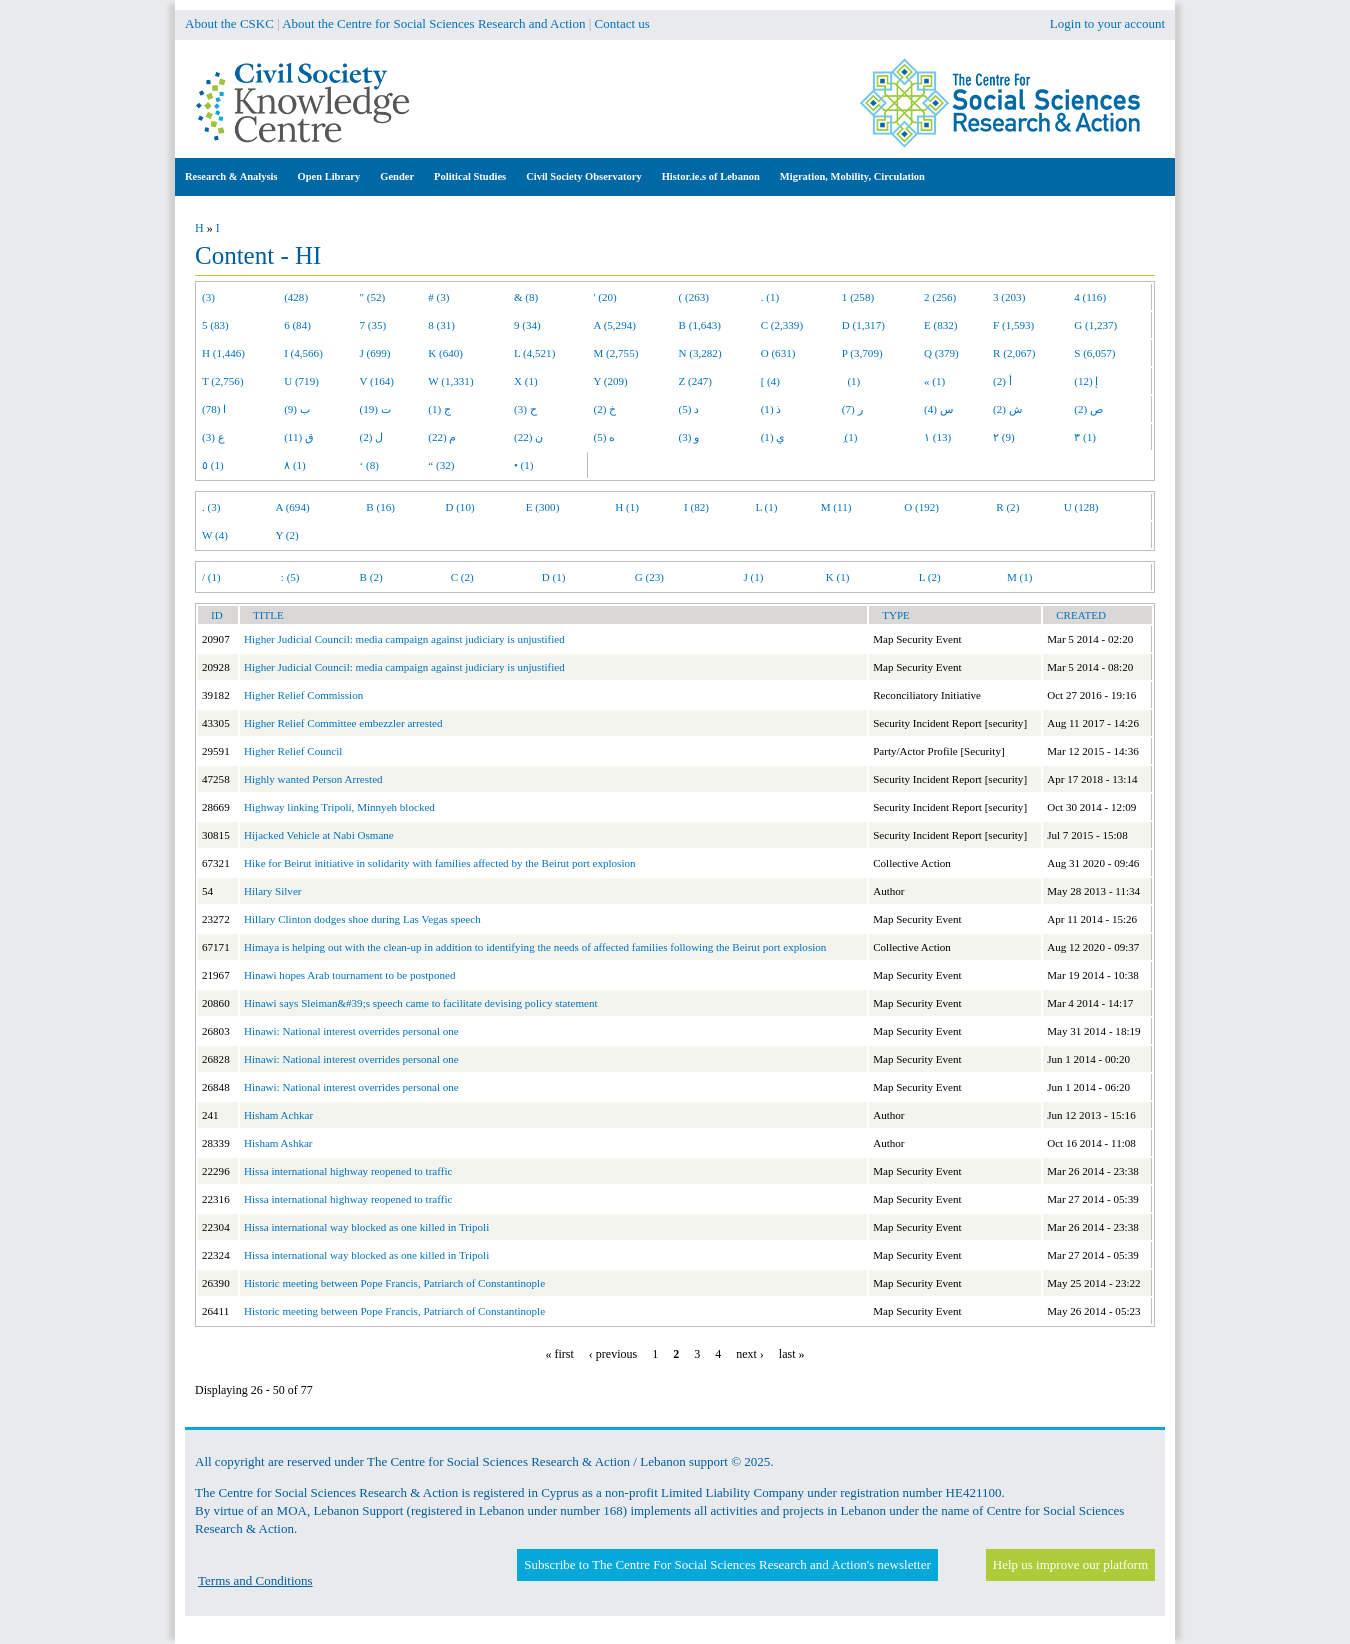 Image resolution: width=1350 pixels, height=1644 pixels. Describe the element at coordinates (373, 325) in the screenshot. I see `7 (35)` at that location.